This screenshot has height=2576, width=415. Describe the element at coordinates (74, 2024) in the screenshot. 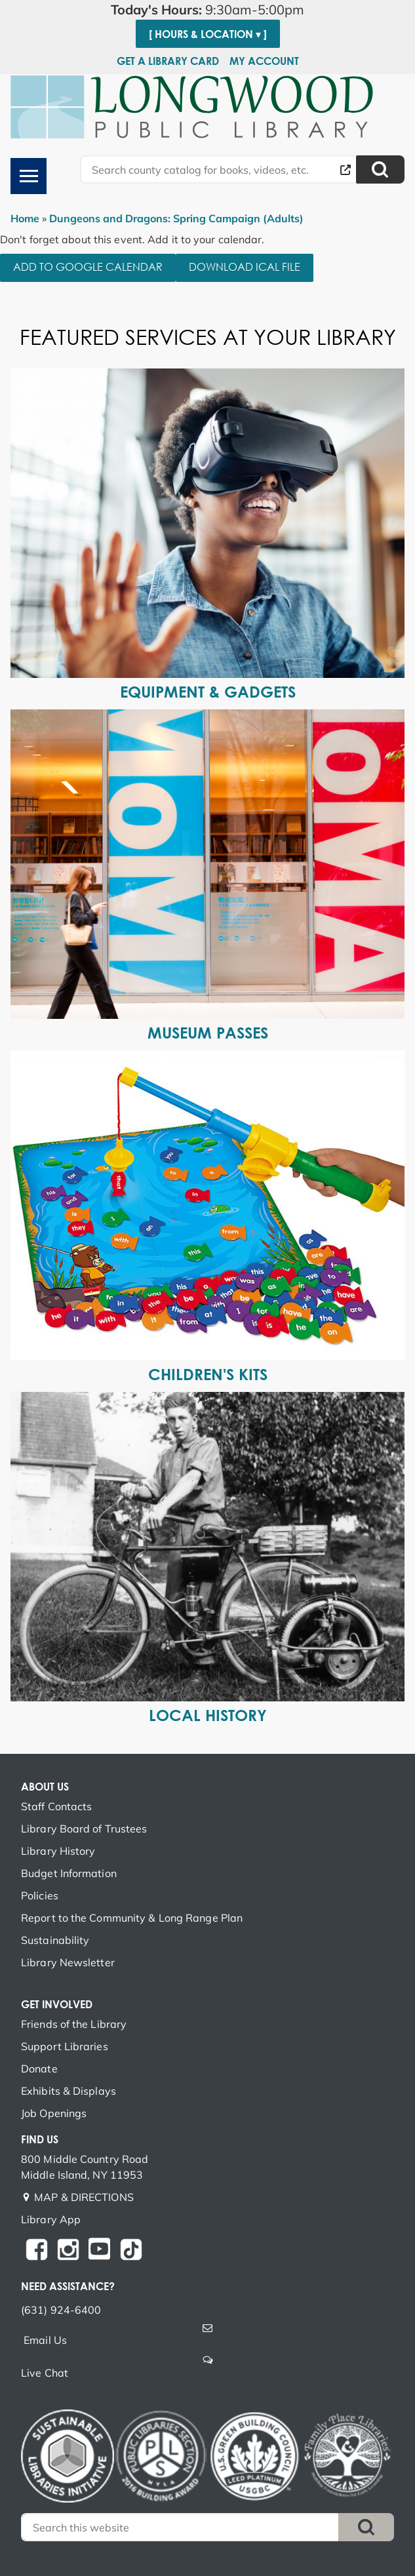

I see `Friends of the Library` at that location.